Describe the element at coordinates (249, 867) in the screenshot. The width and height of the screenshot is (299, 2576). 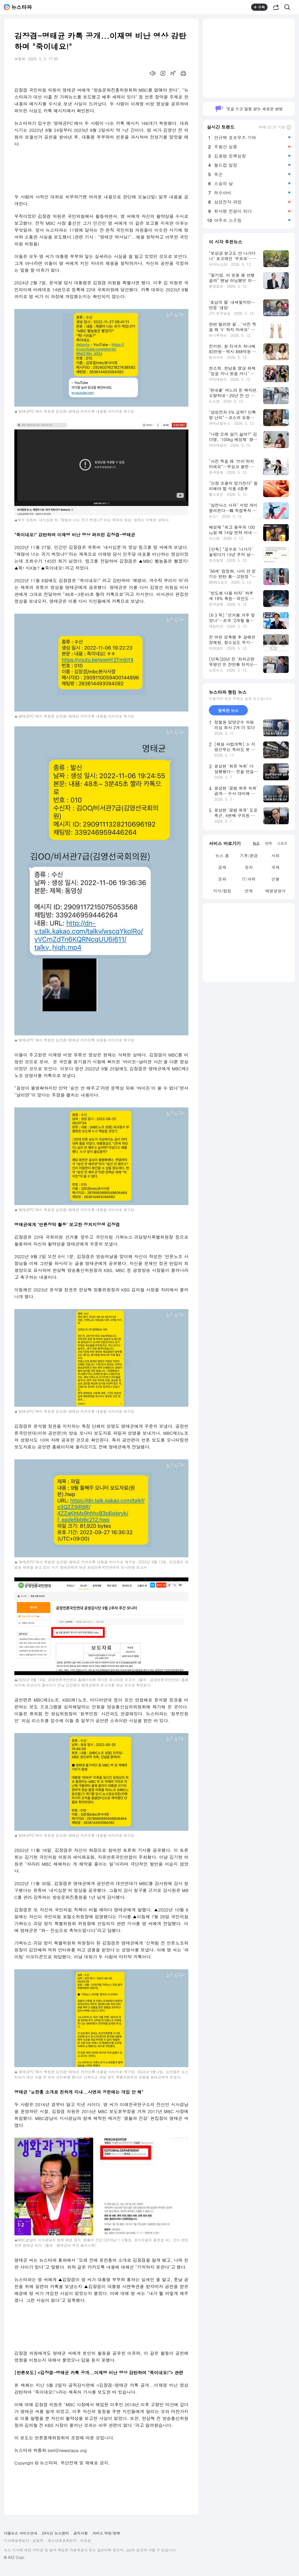
I see `정치` at that location.